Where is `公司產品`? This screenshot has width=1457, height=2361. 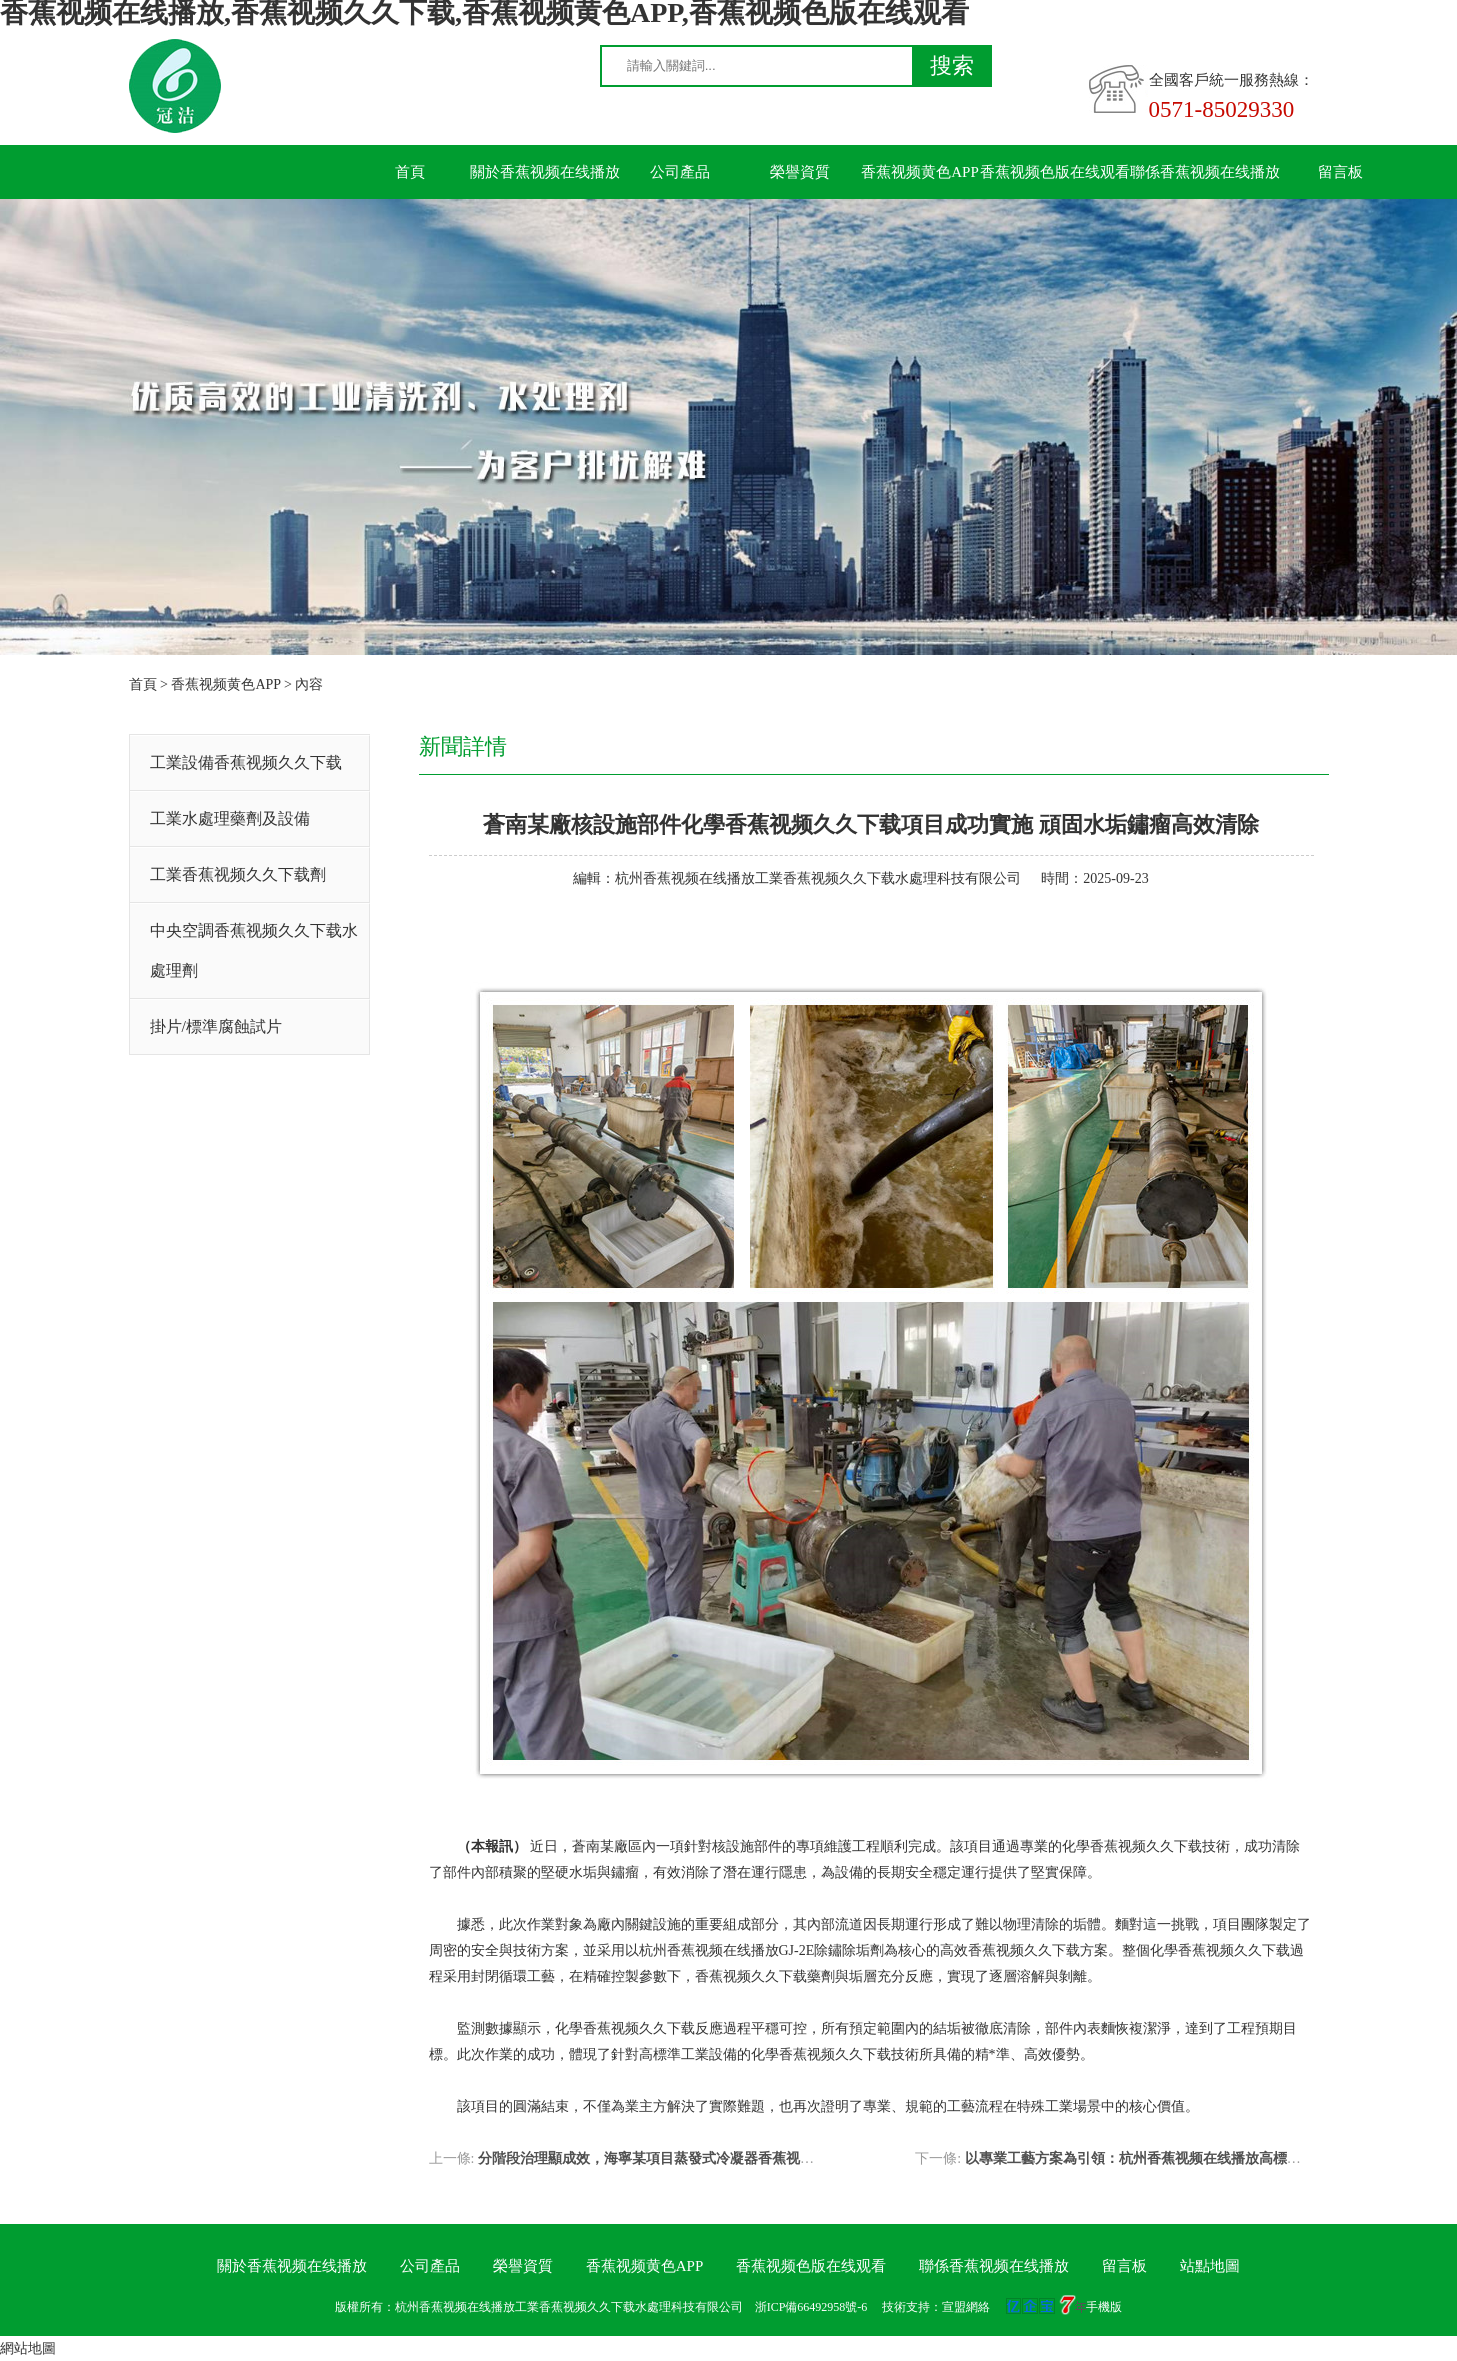 公司產品 is located at coordinates (680, 172).